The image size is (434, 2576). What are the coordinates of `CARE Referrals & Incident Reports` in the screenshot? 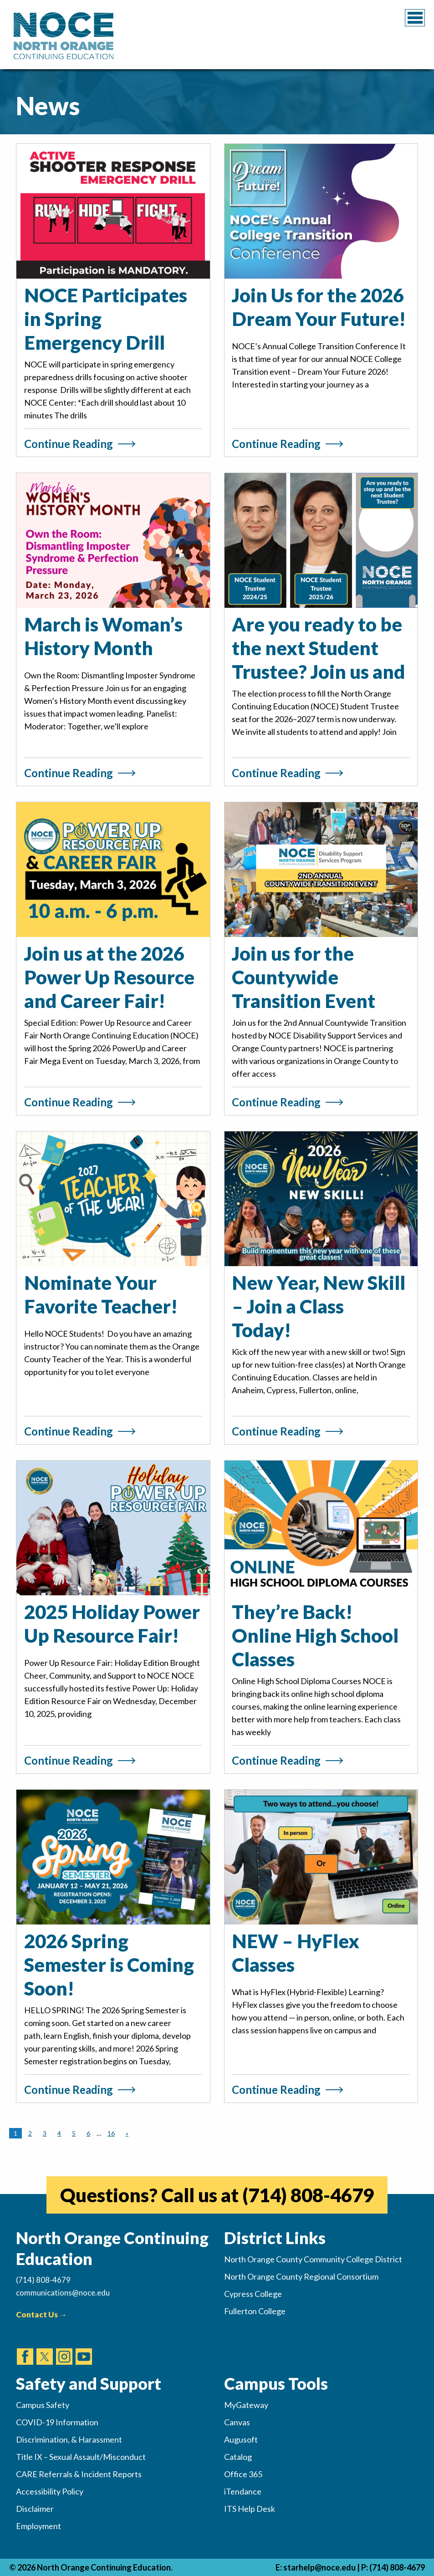 It's located at (79, 2474).